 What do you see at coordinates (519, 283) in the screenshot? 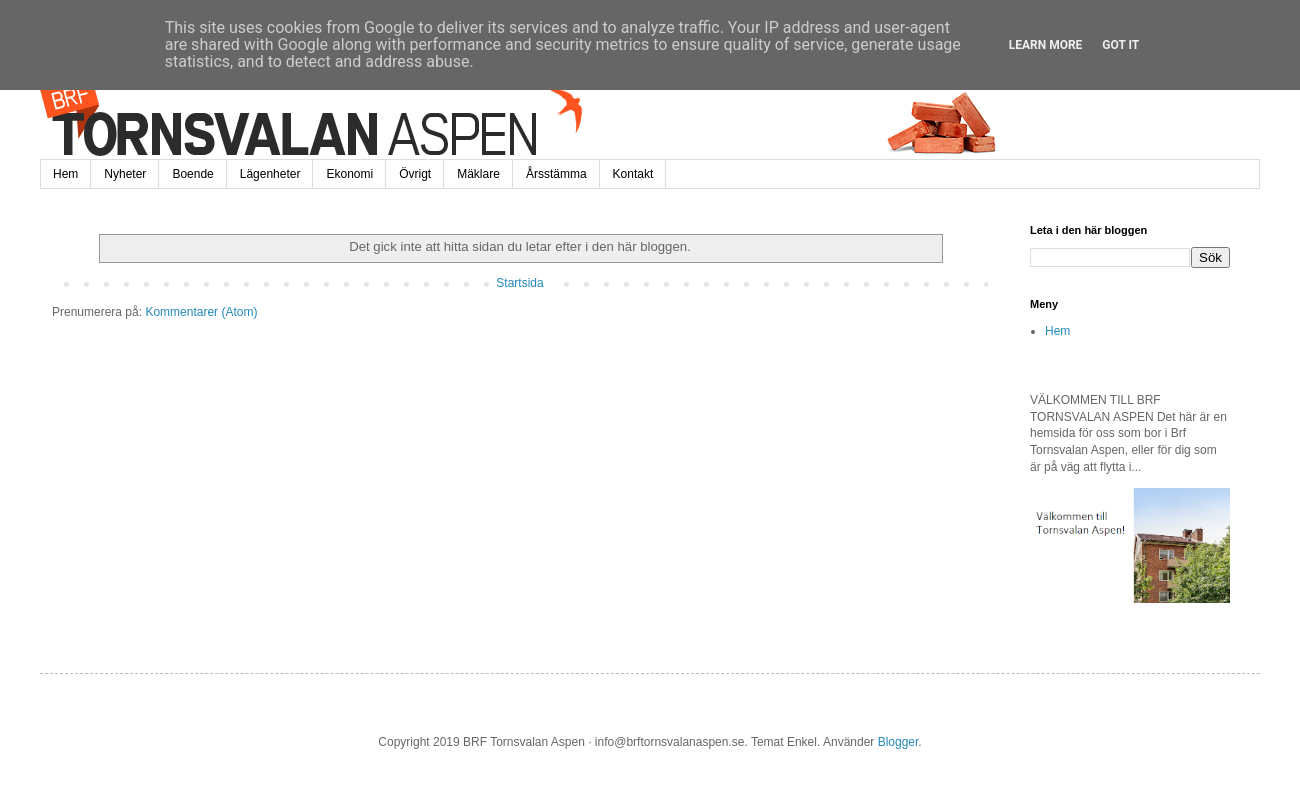
I see `Startsida` at bounding box center [519, 283].